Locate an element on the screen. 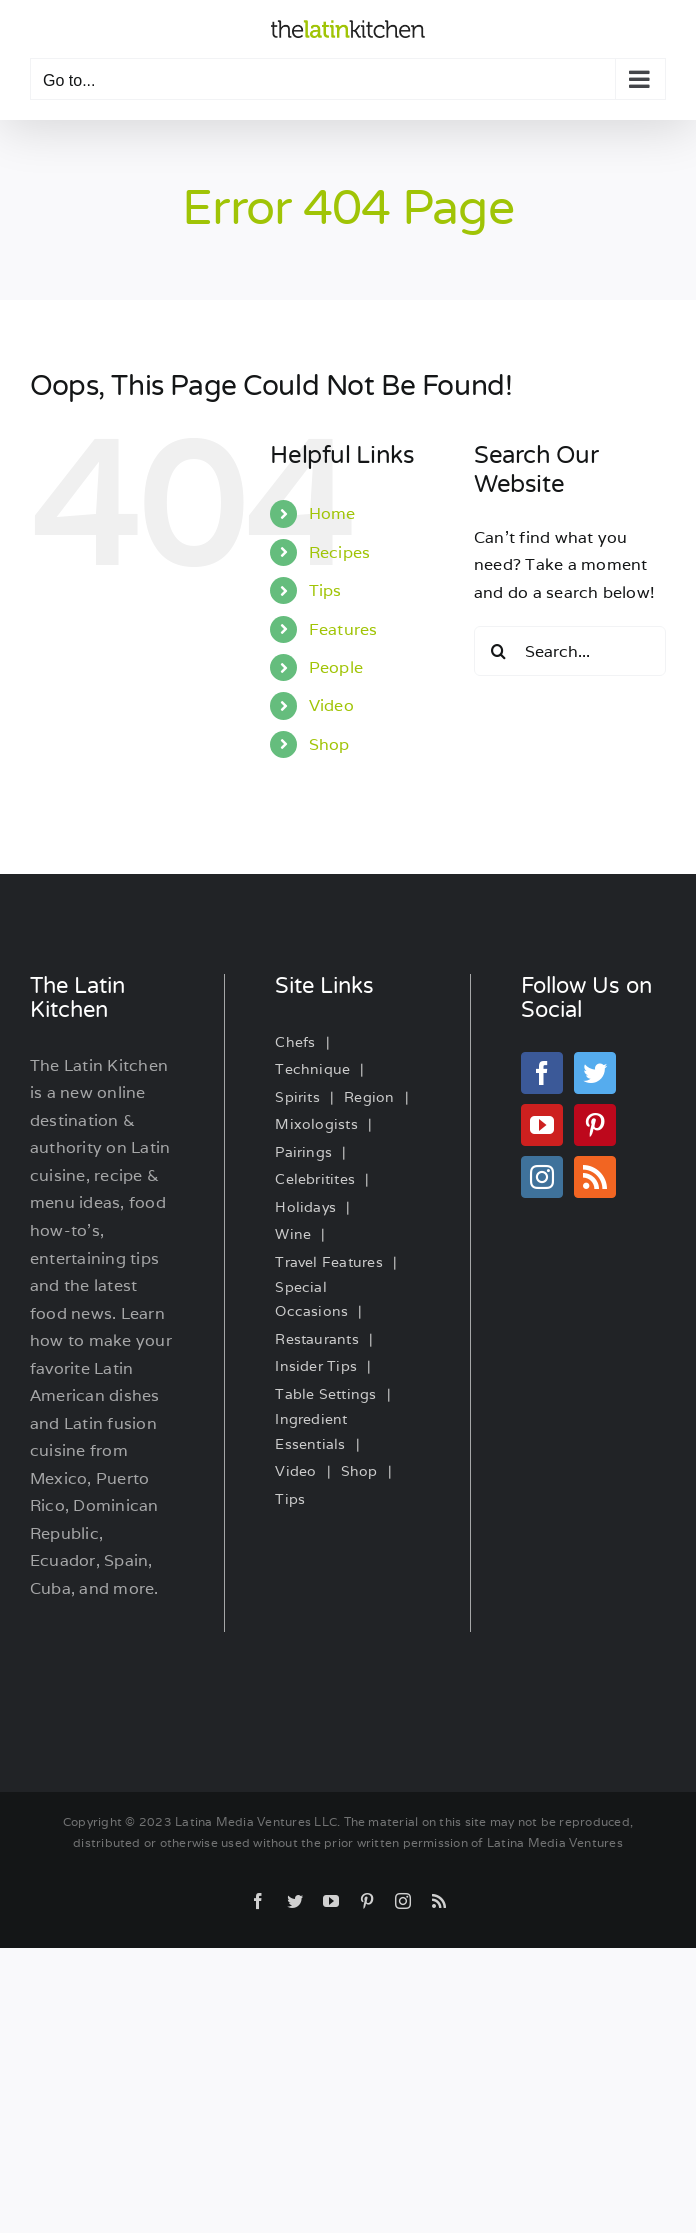 Image resolution: width=696 pixels, height=2233 pixels. Wine is located at coordinates (293, 1234).